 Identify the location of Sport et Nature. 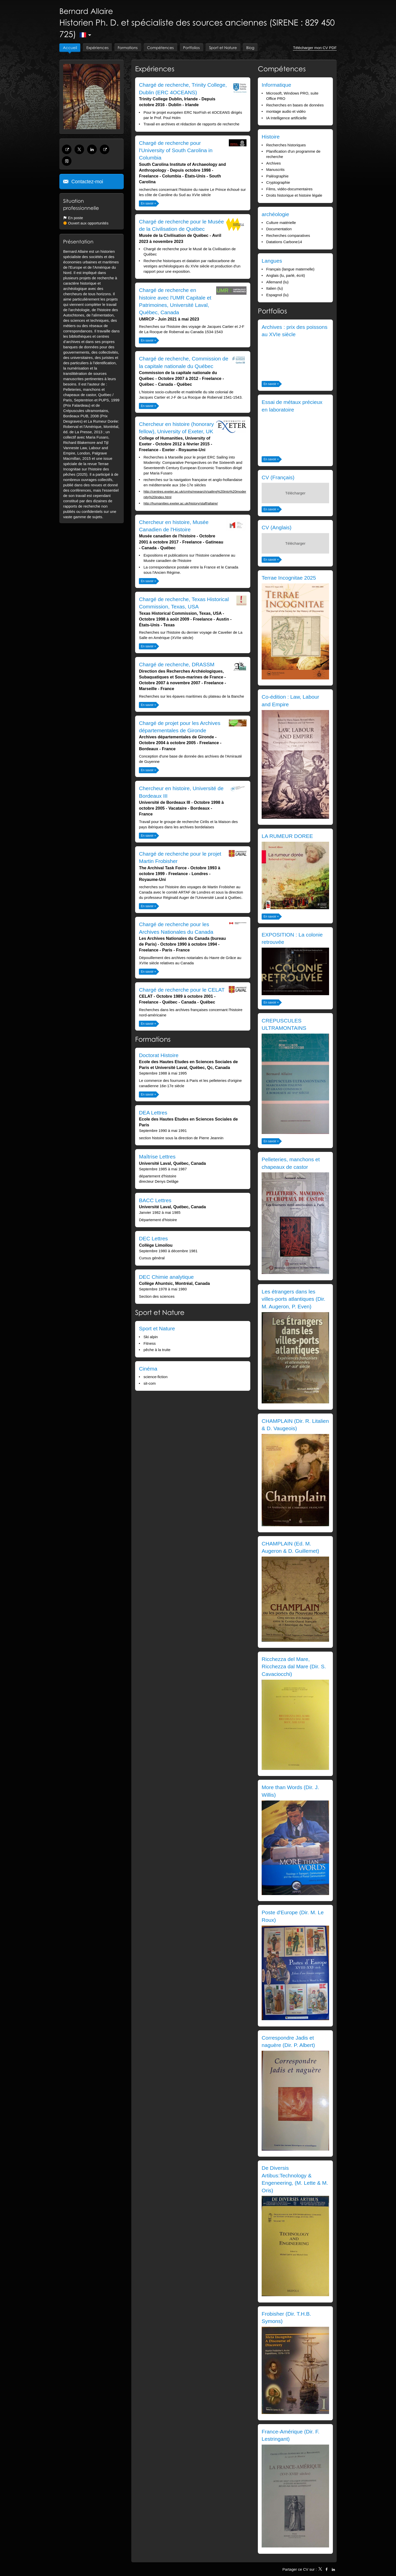
(160, 1313).